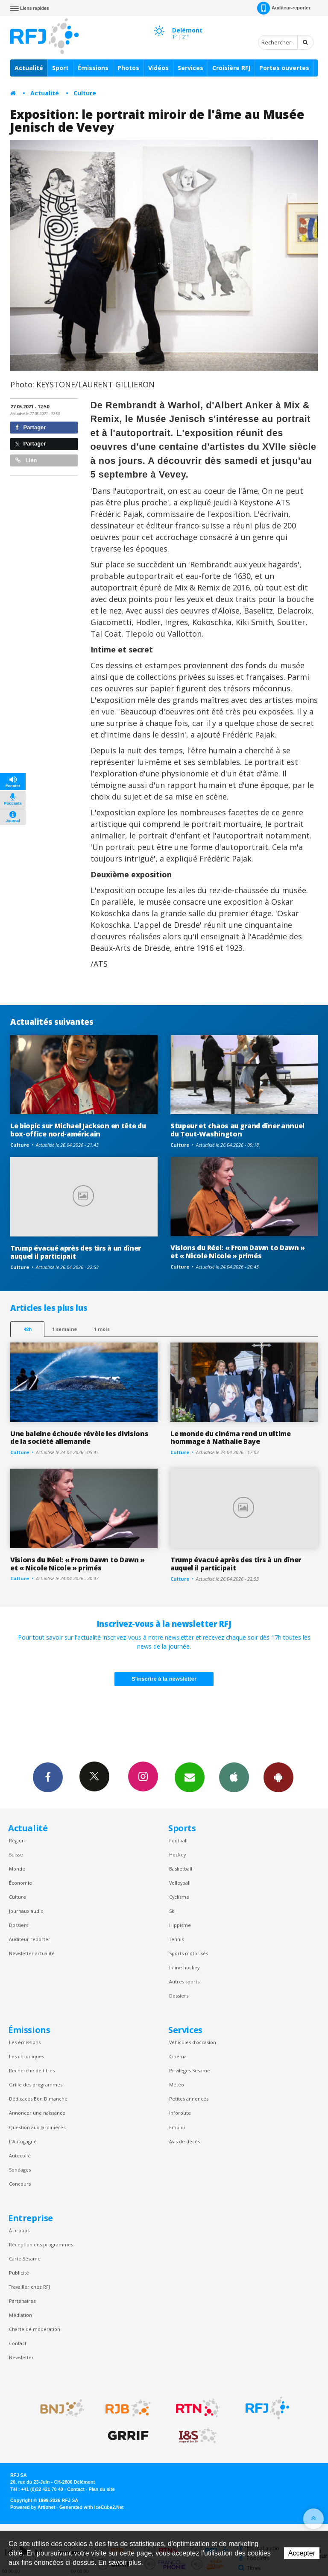 This screenshot has width=328, height=2576. What do you see at coordinates (179, 1897) in the screenshot?
I see `Cyclisme` at bounding box center [179, 1897].